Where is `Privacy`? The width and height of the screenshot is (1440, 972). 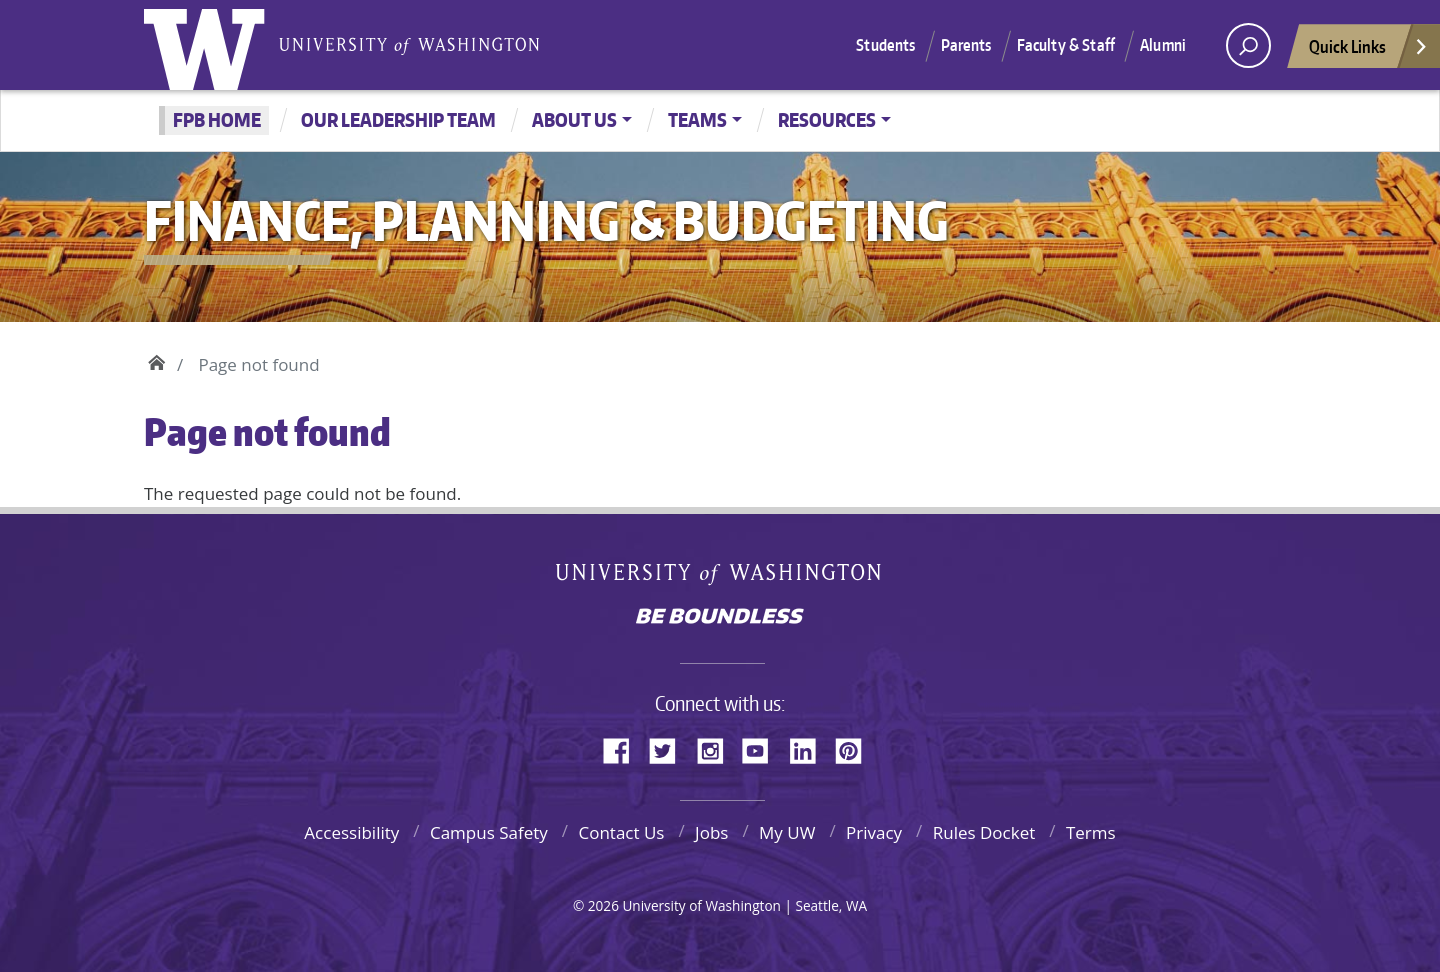
Privacy is located at coordinates (874, 832).